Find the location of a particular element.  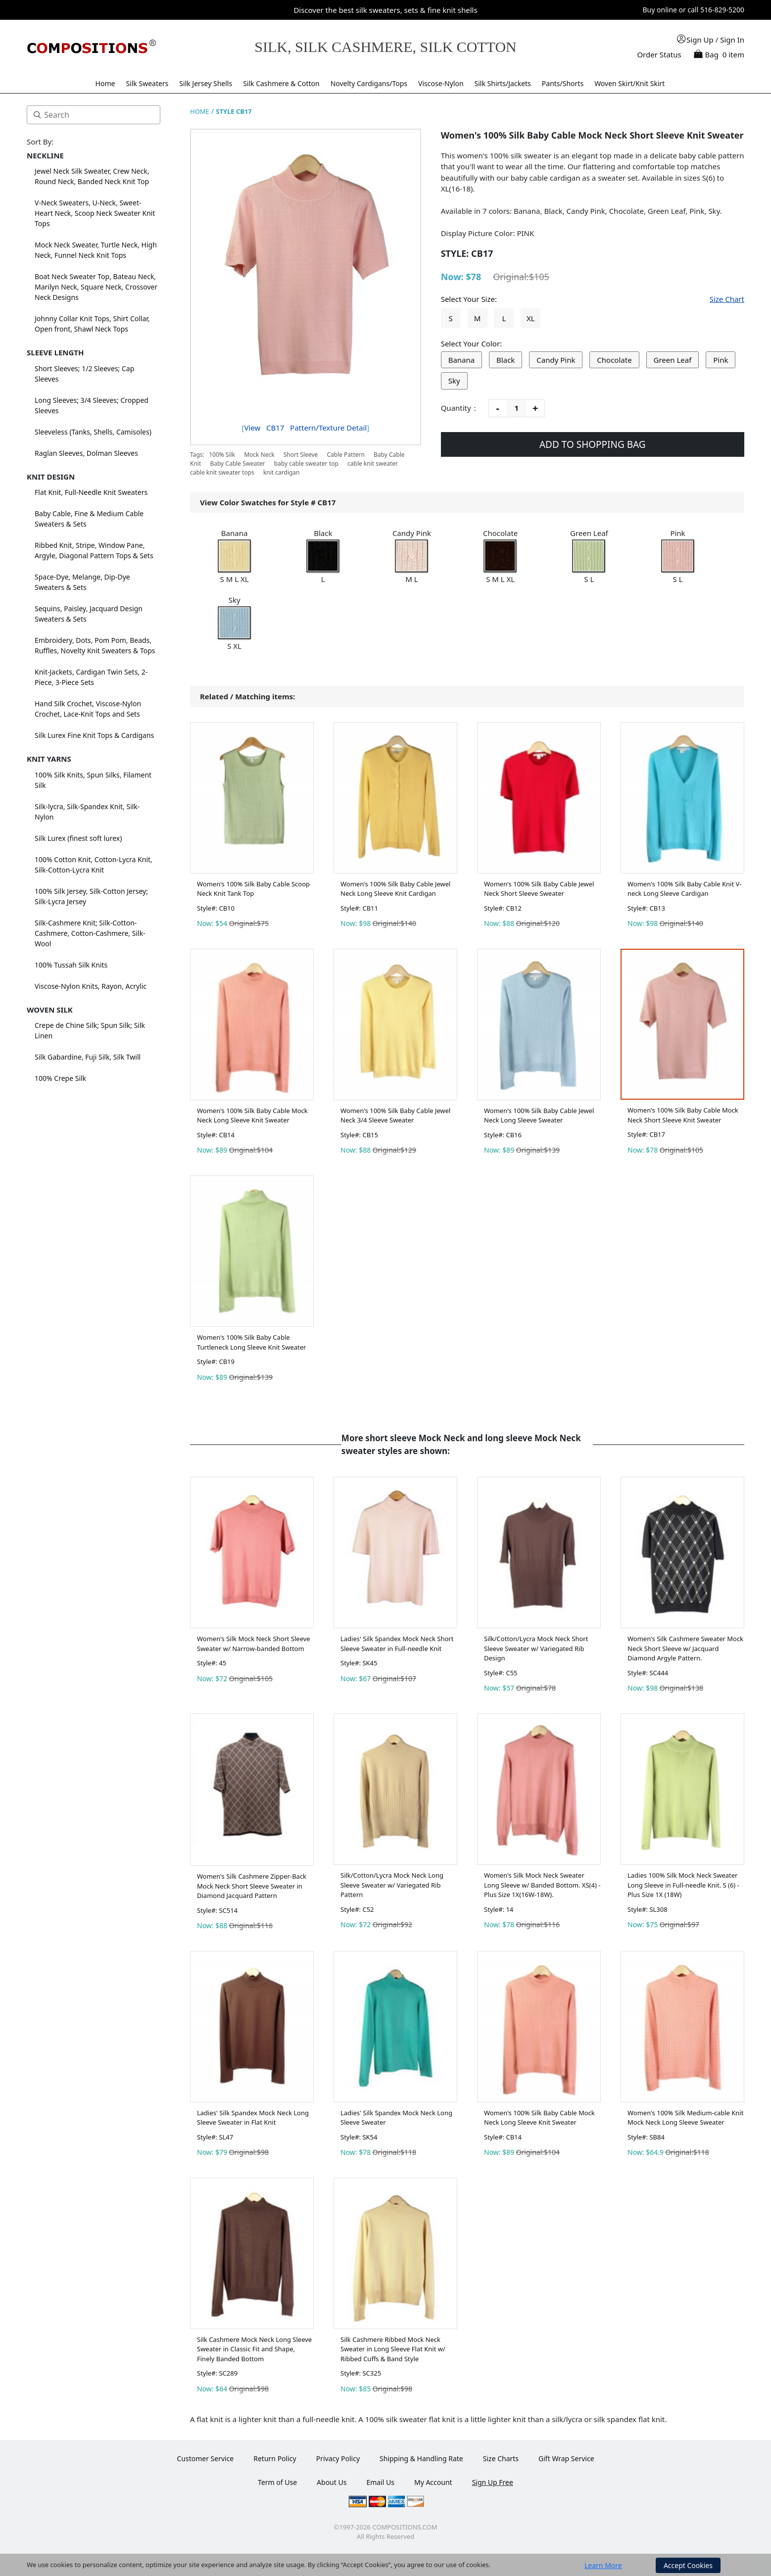

Viscose-Nylon is located at coordinates (441, 83).